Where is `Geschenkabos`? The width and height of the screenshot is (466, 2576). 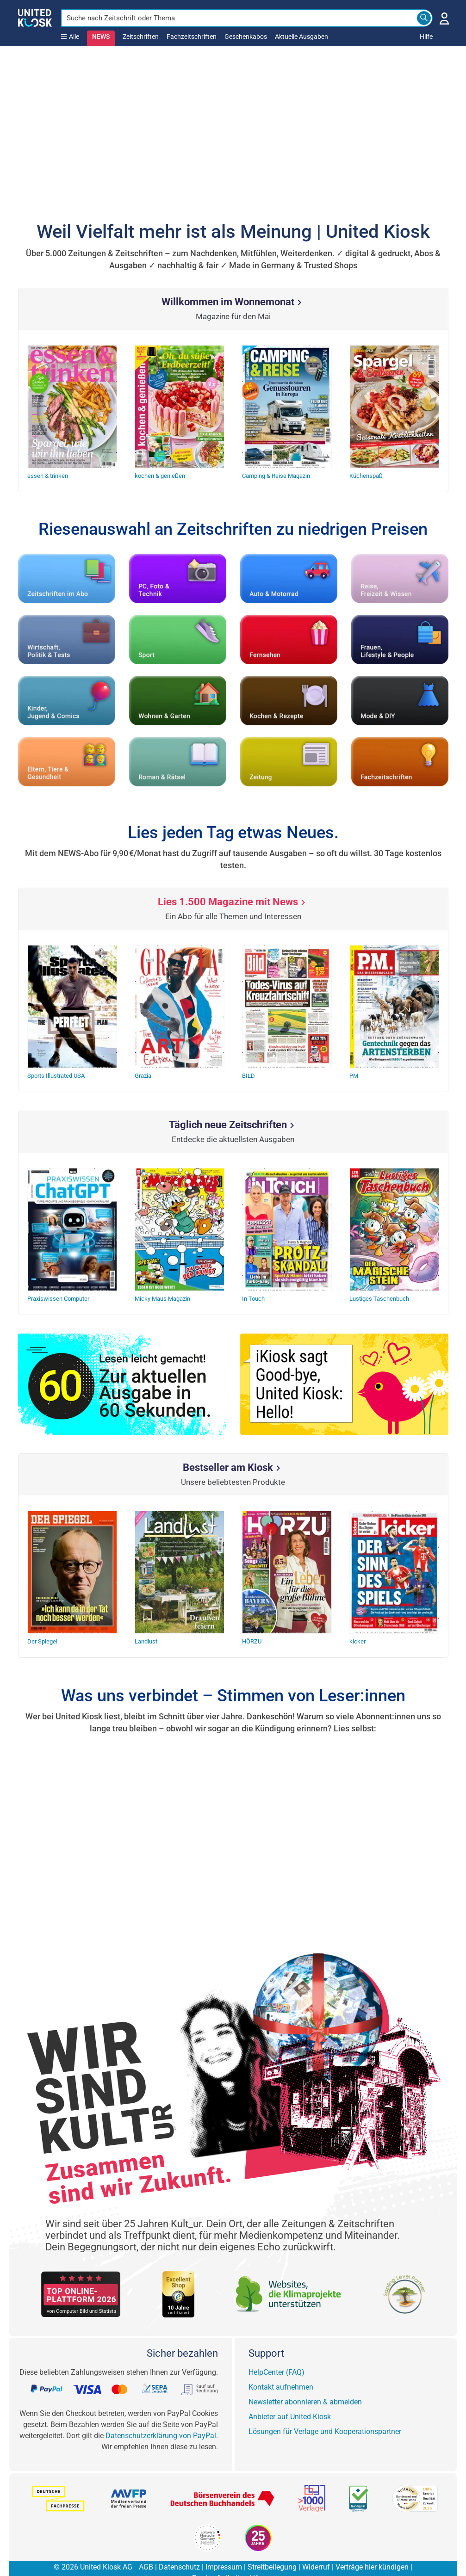
Geschenkabos is located at coordinates (245, 36).